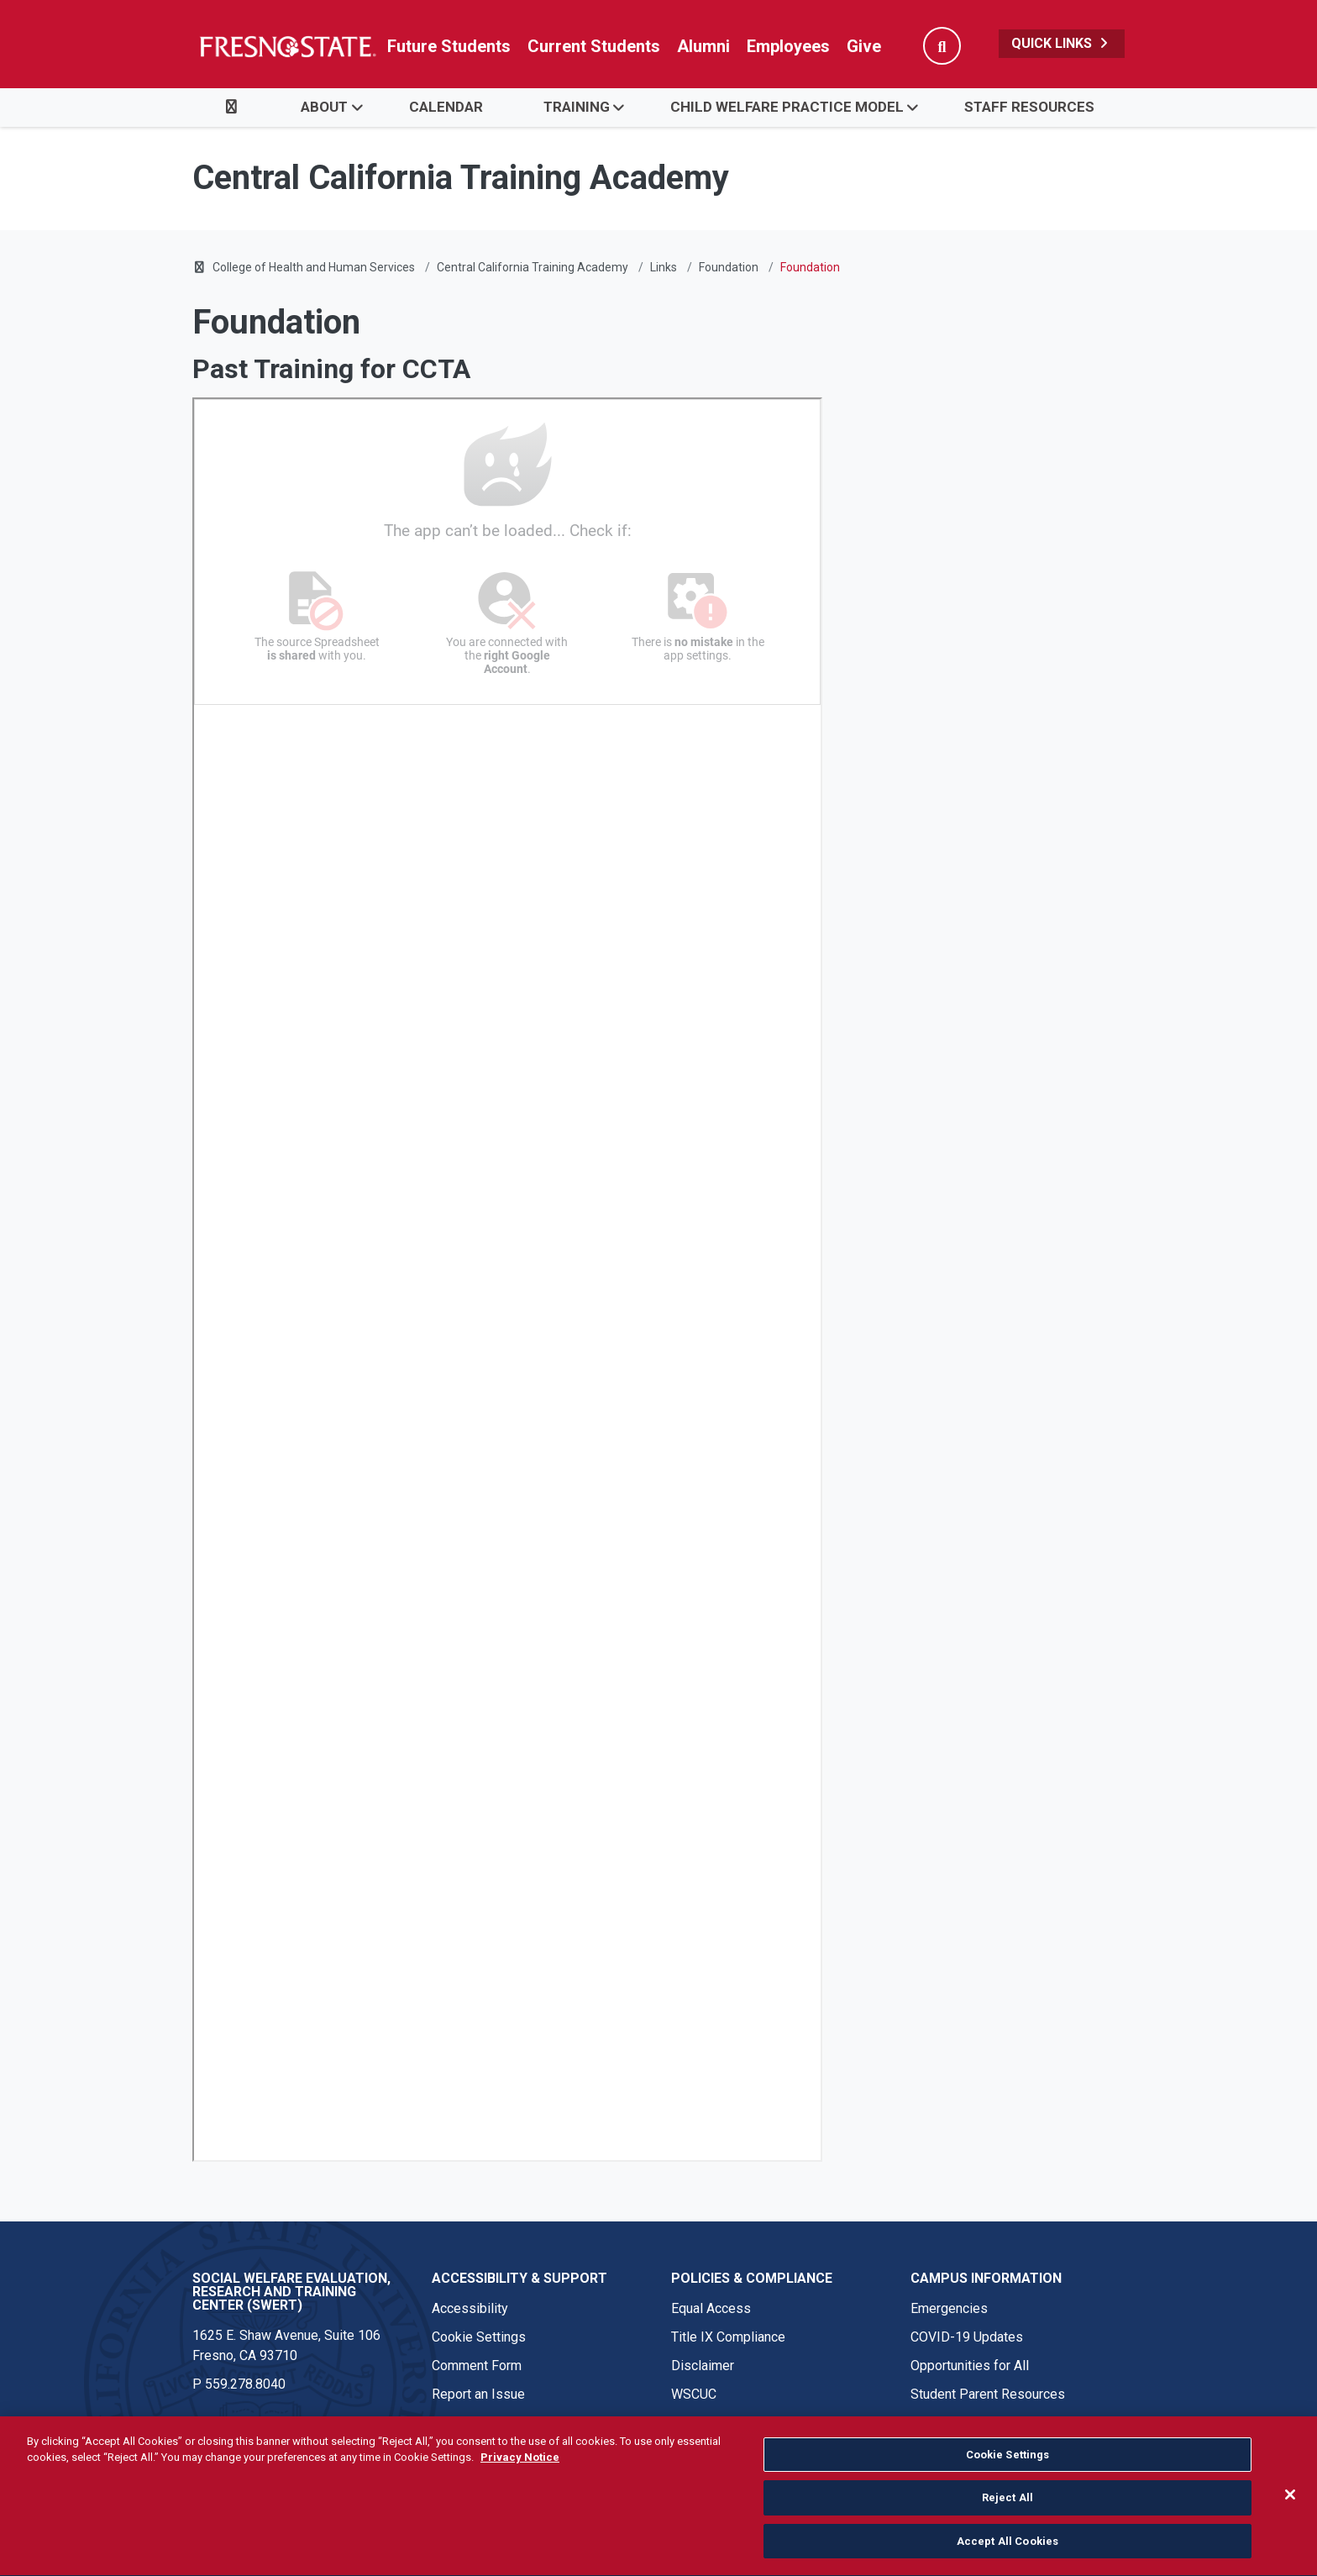 The height and width of the screenshot is (2576, 1317). I want to click on Comment Form, so click(477, 2366).